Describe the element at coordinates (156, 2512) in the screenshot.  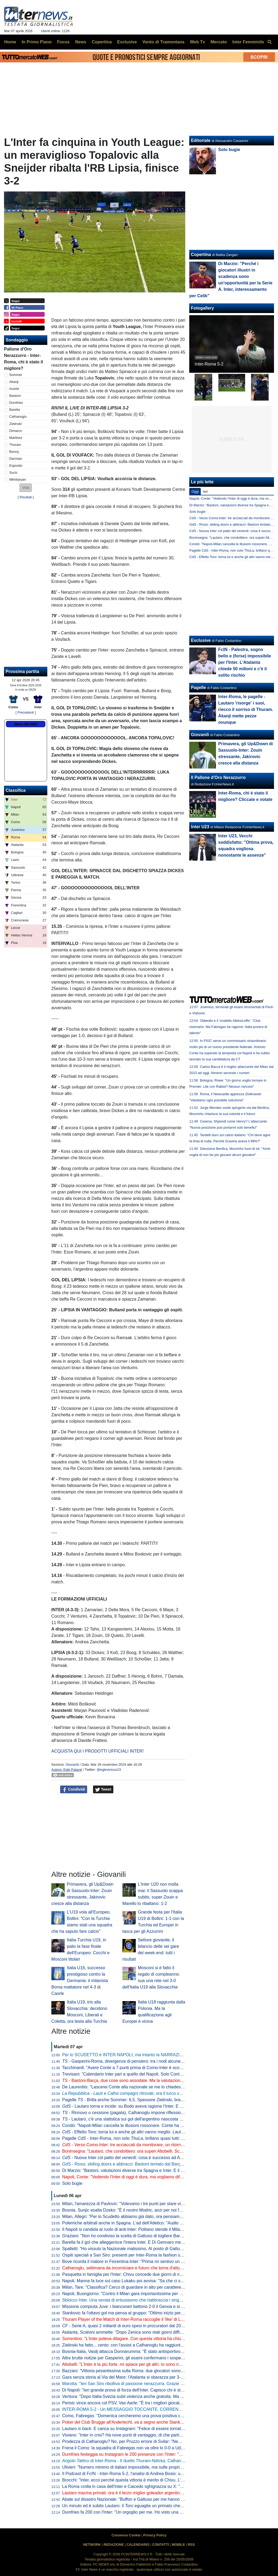
I see `Dumfries fa 200 con l'Inter: "Un orgoglio per me. Ho visto una squadra pronta per andare in guerra"` at that location.